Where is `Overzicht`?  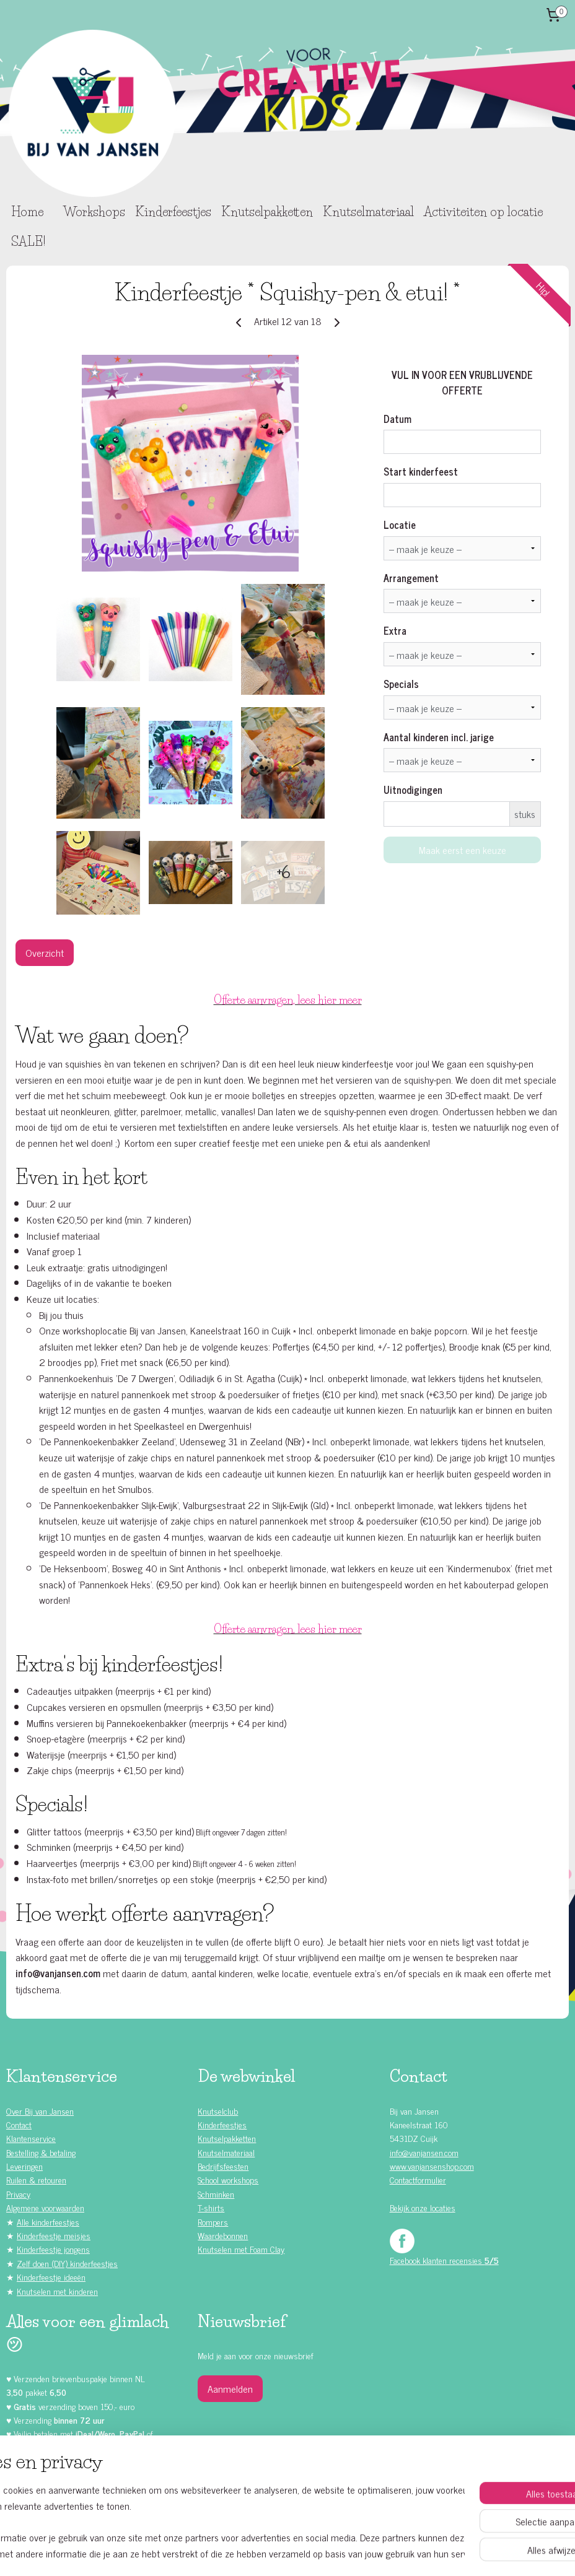 Overzicht is located at coordinates (44, 952).